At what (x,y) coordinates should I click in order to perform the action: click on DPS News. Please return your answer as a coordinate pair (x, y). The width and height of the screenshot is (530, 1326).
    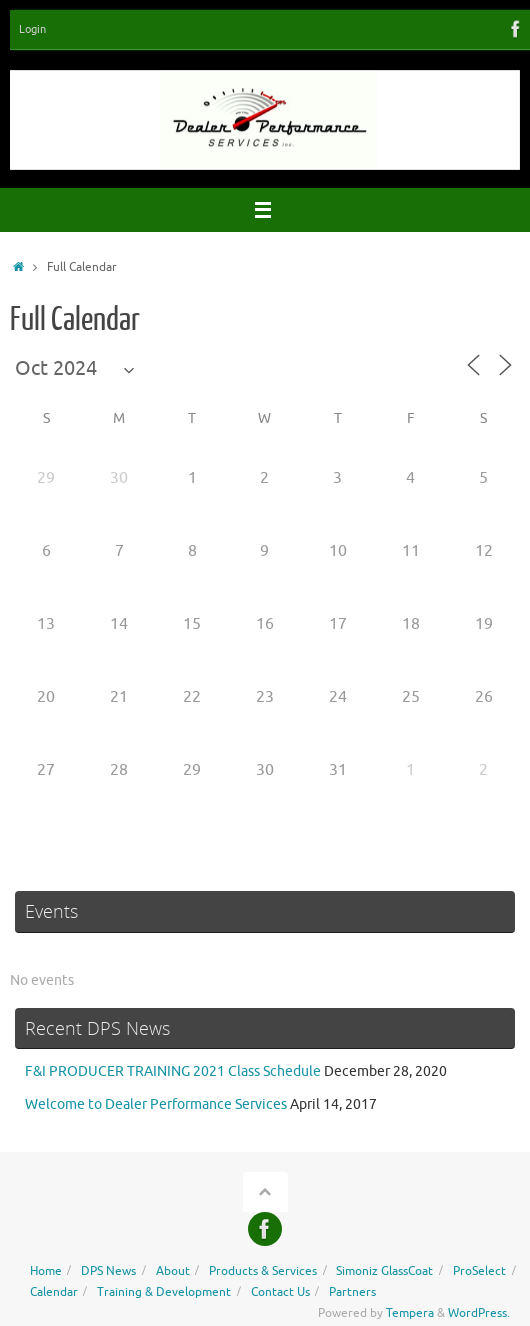
    Looking at the image, I should click on (108, 1271).